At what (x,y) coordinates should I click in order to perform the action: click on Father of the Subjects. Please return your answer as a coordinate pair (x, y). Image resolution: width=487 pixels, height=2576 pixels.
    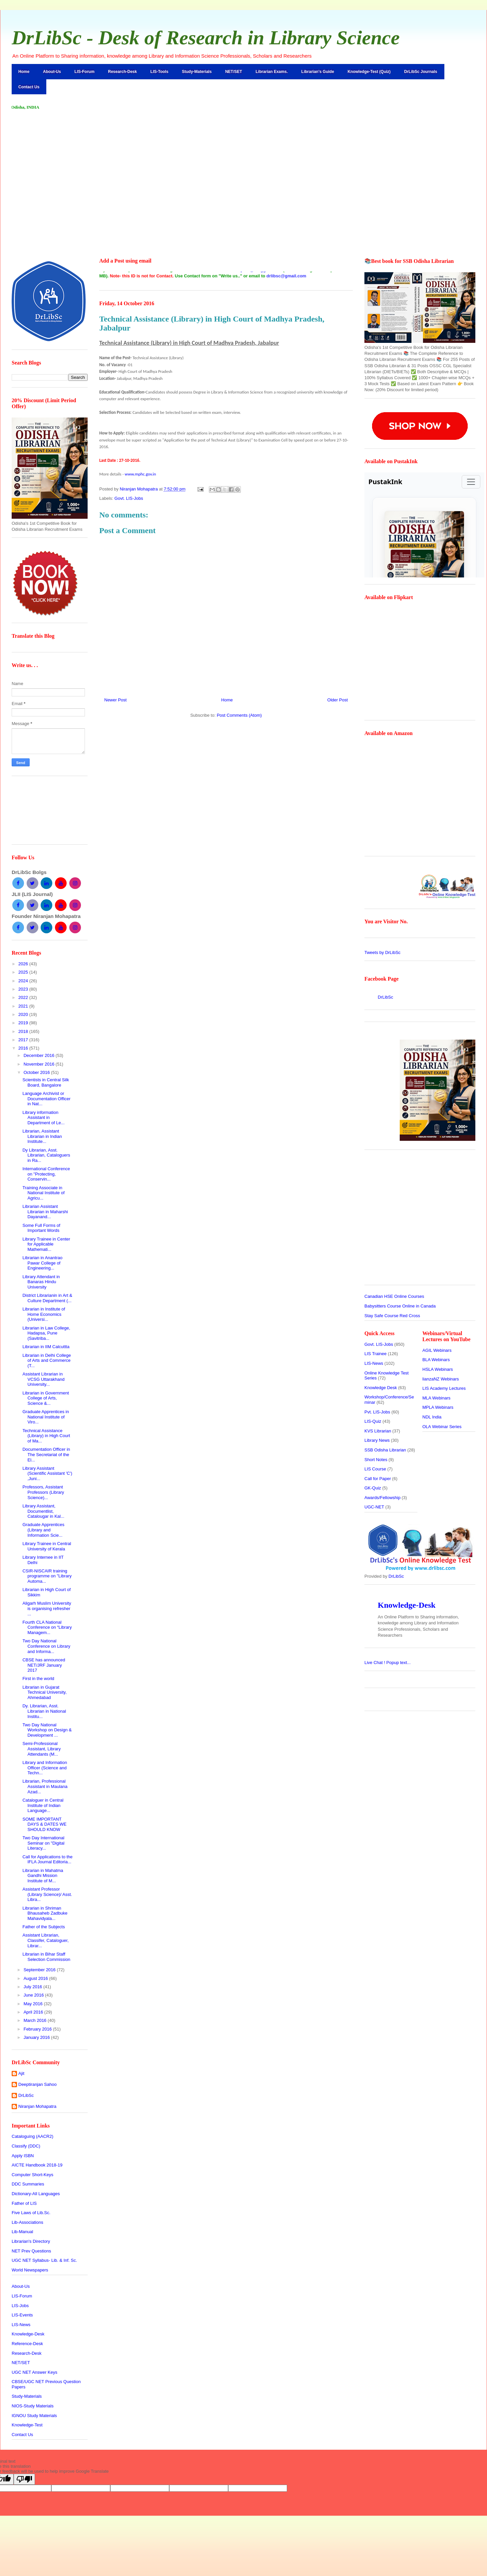
    Looking at the image, I should click on (43, 1926).